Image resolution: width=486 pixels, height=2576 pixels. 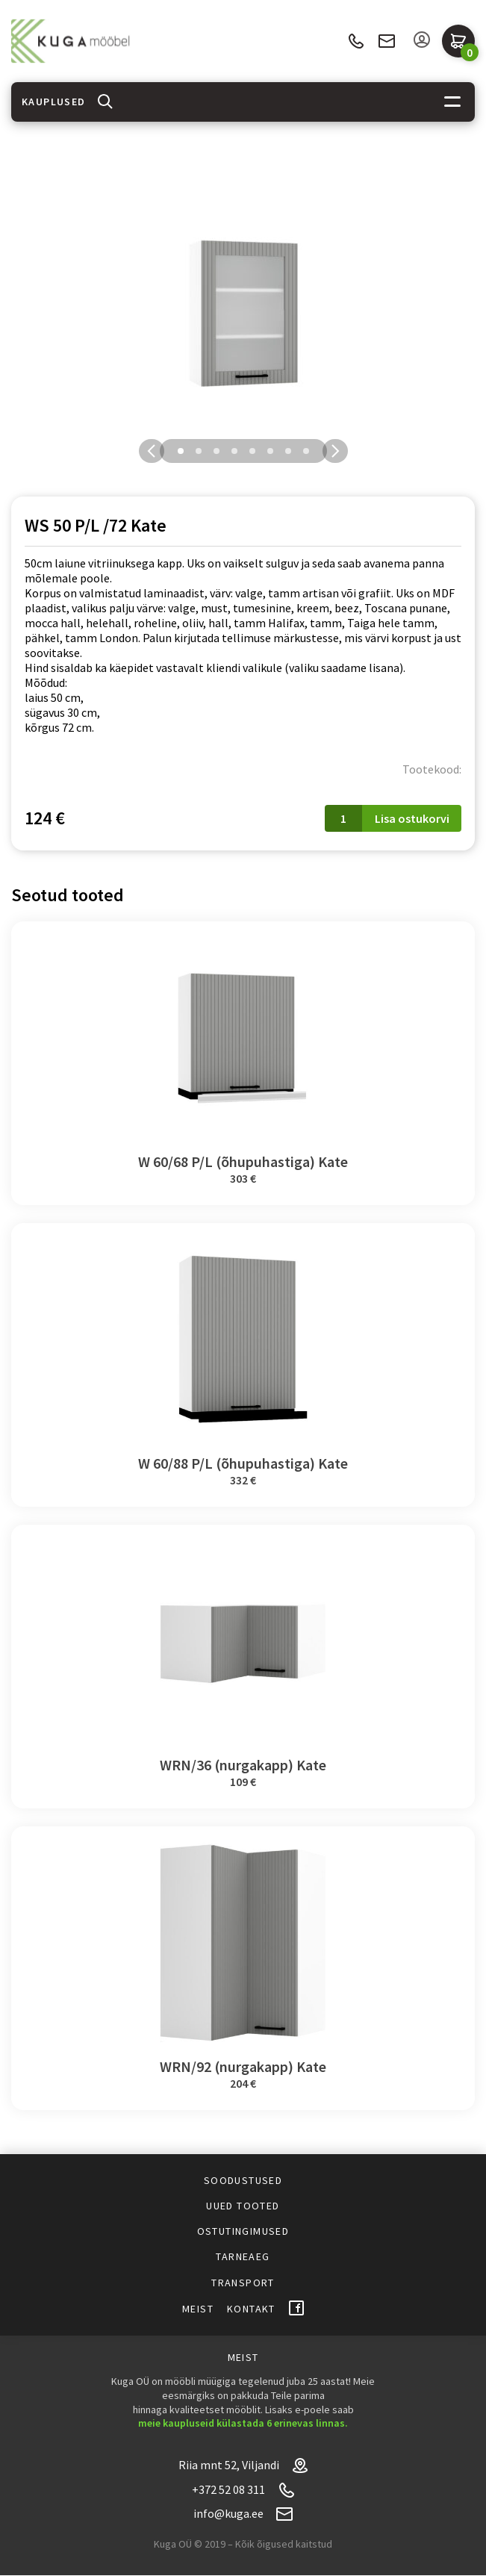 What do you see at coordinates (335, 451) in the screenshot?
I see `Next` at bounding box center [335, 451].